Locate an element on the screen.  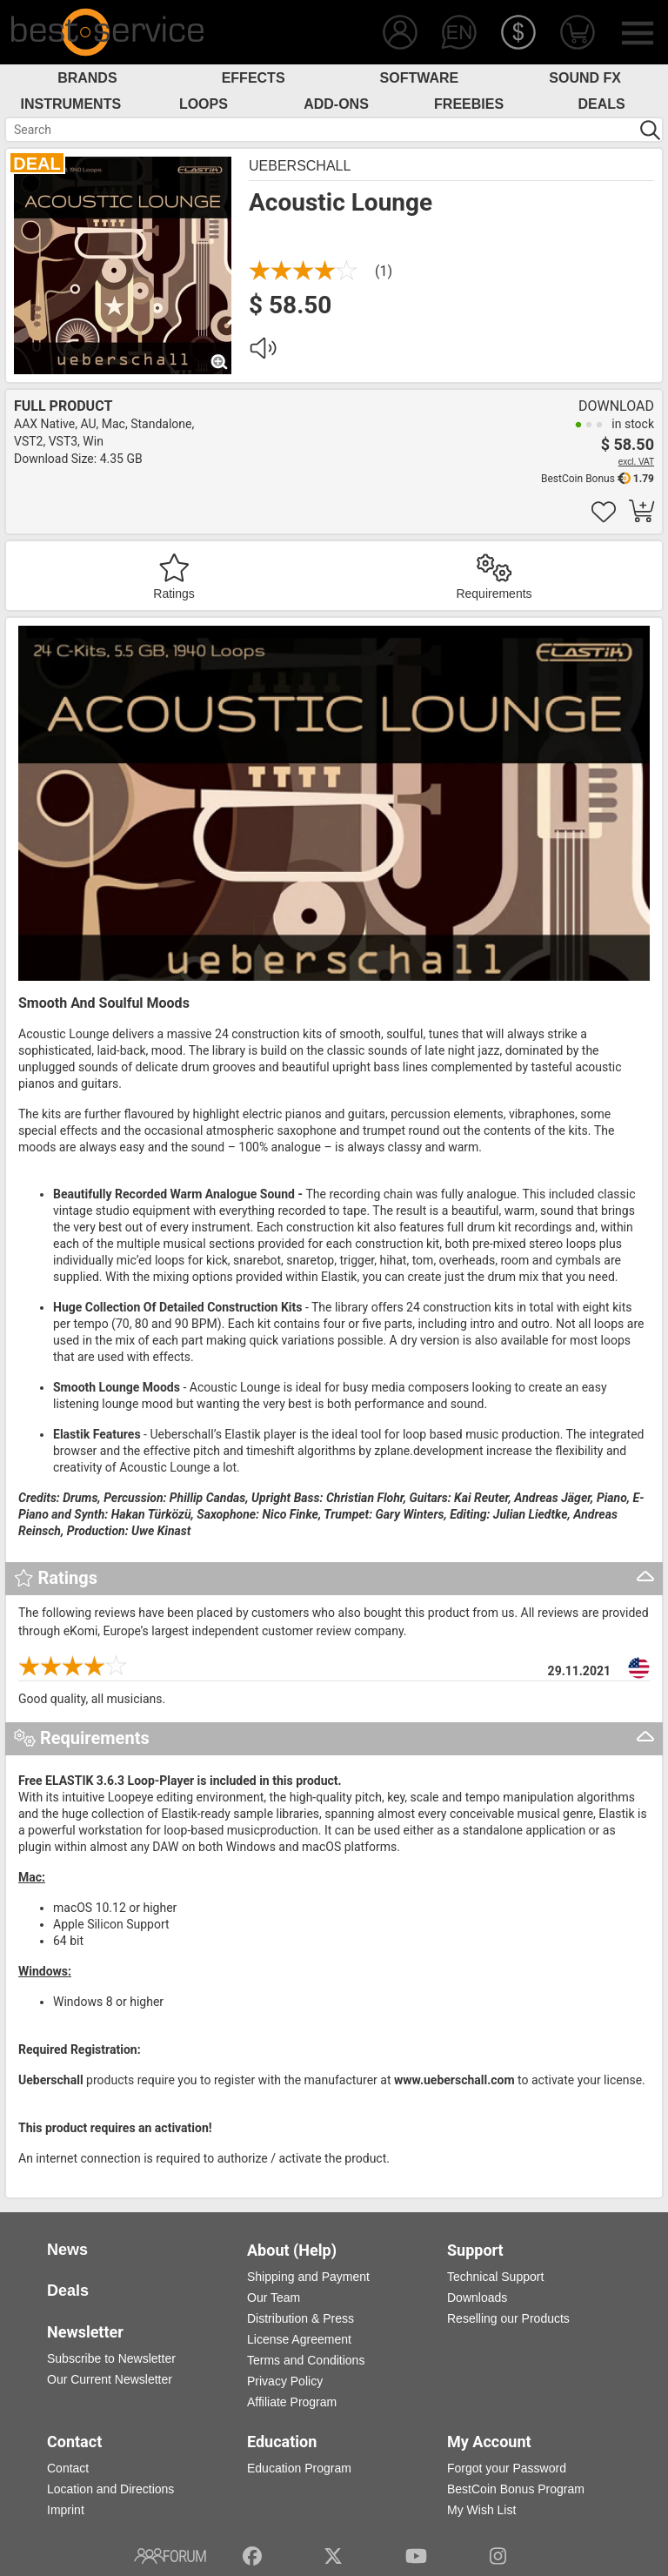
Ueberschall is located at coordinates (300, 165).